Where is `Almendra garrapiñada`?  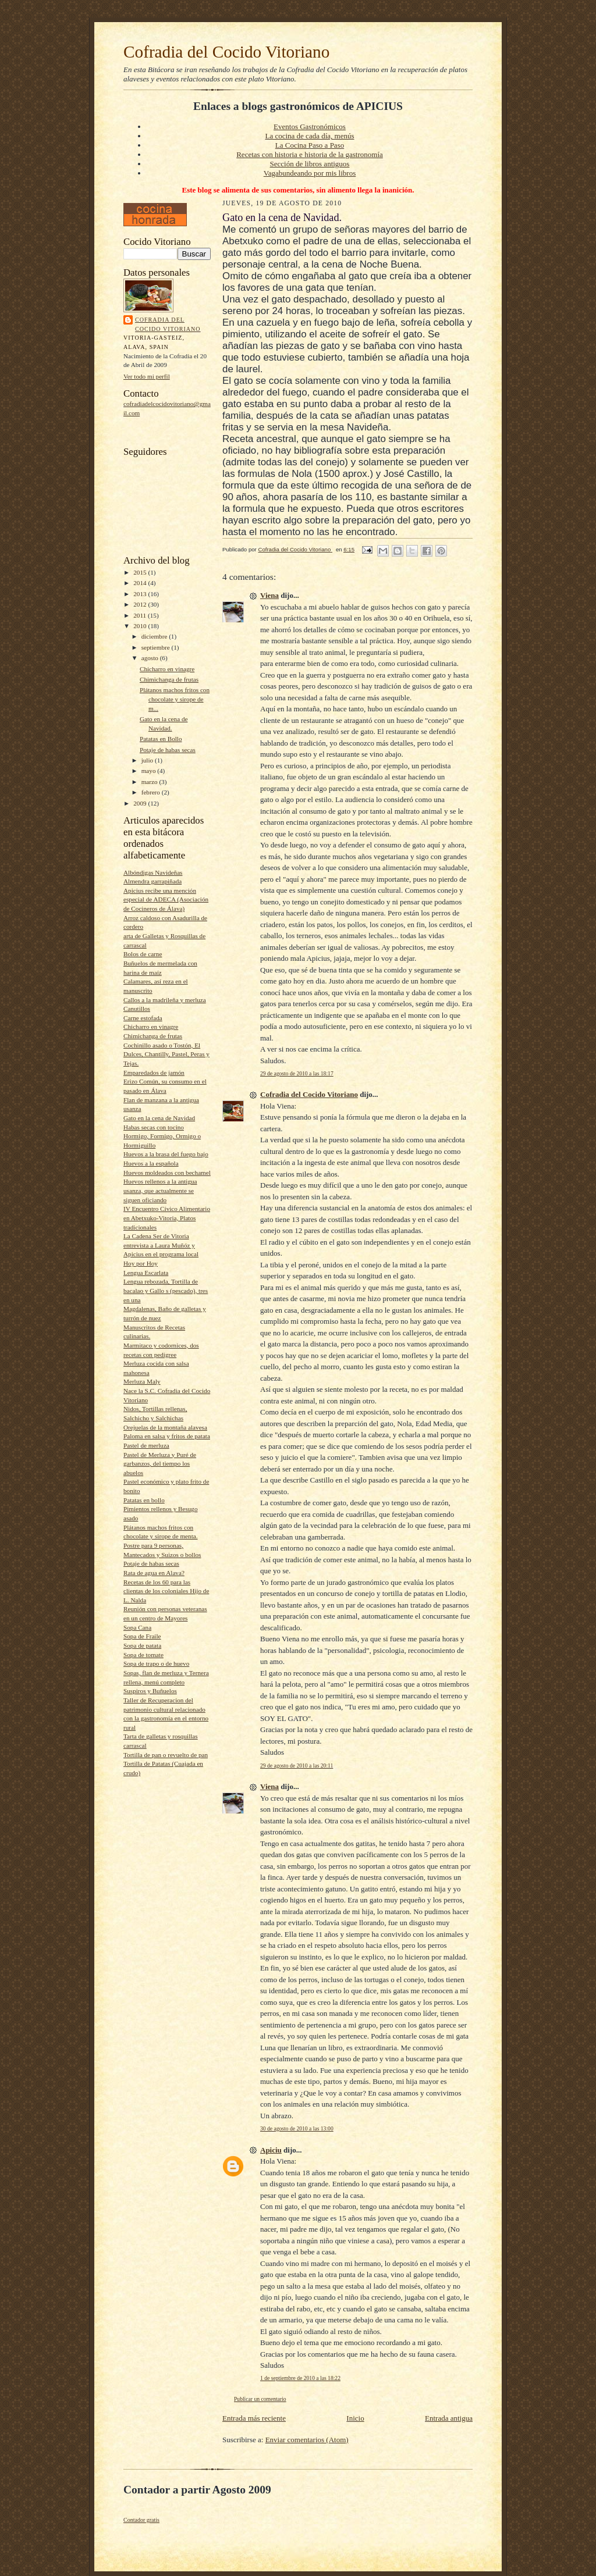
Almendra garrapiñada is located at coordinates (152, 881).